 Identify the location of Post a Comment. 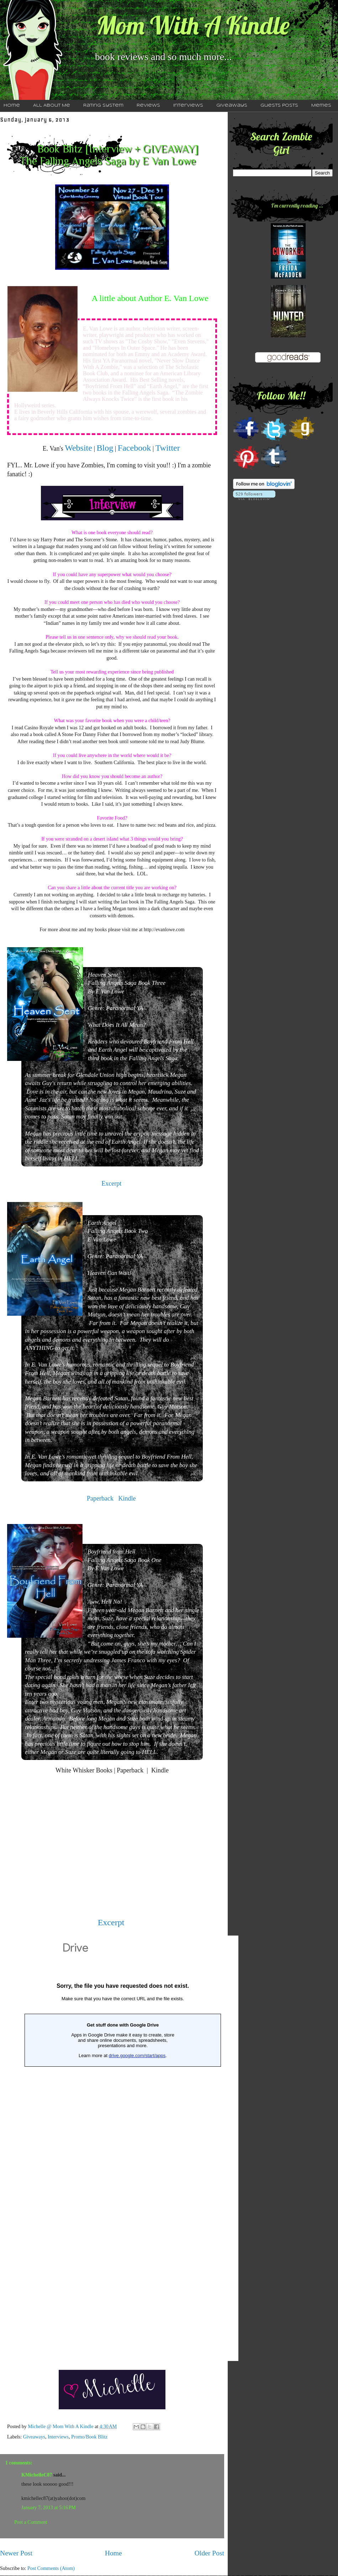
(30, 2522).